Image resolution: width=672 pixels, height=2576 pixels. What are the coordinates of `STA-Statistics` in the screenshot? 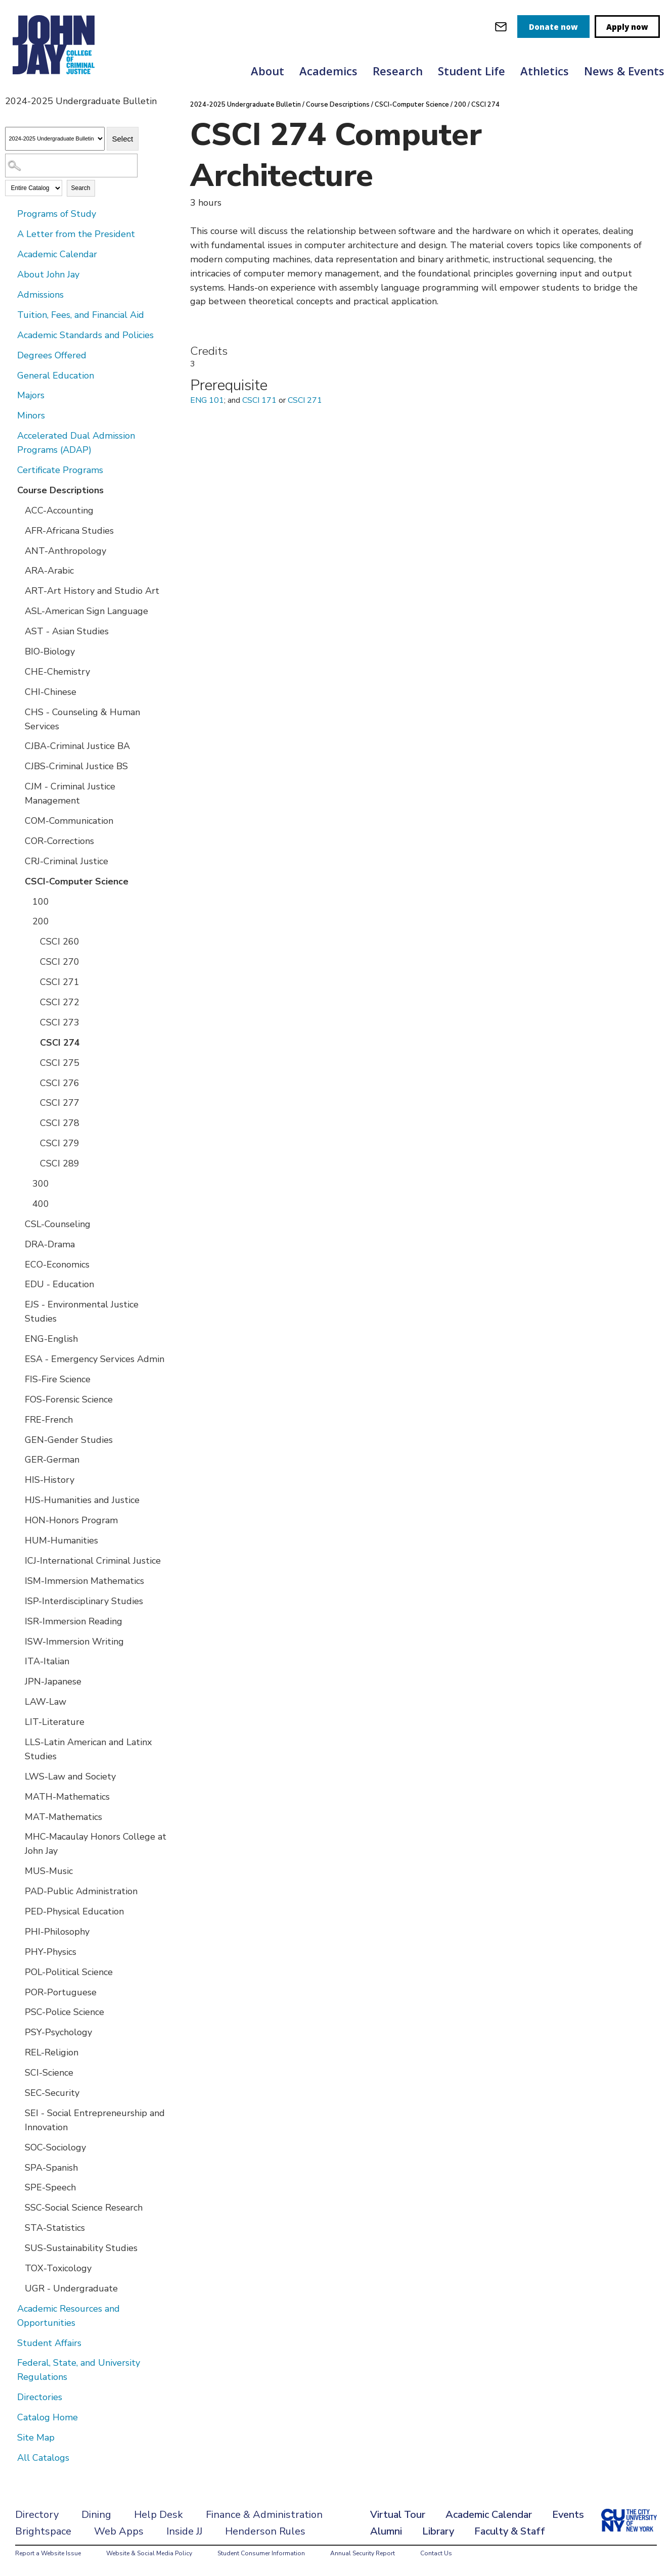 It's located at (55, 2228).